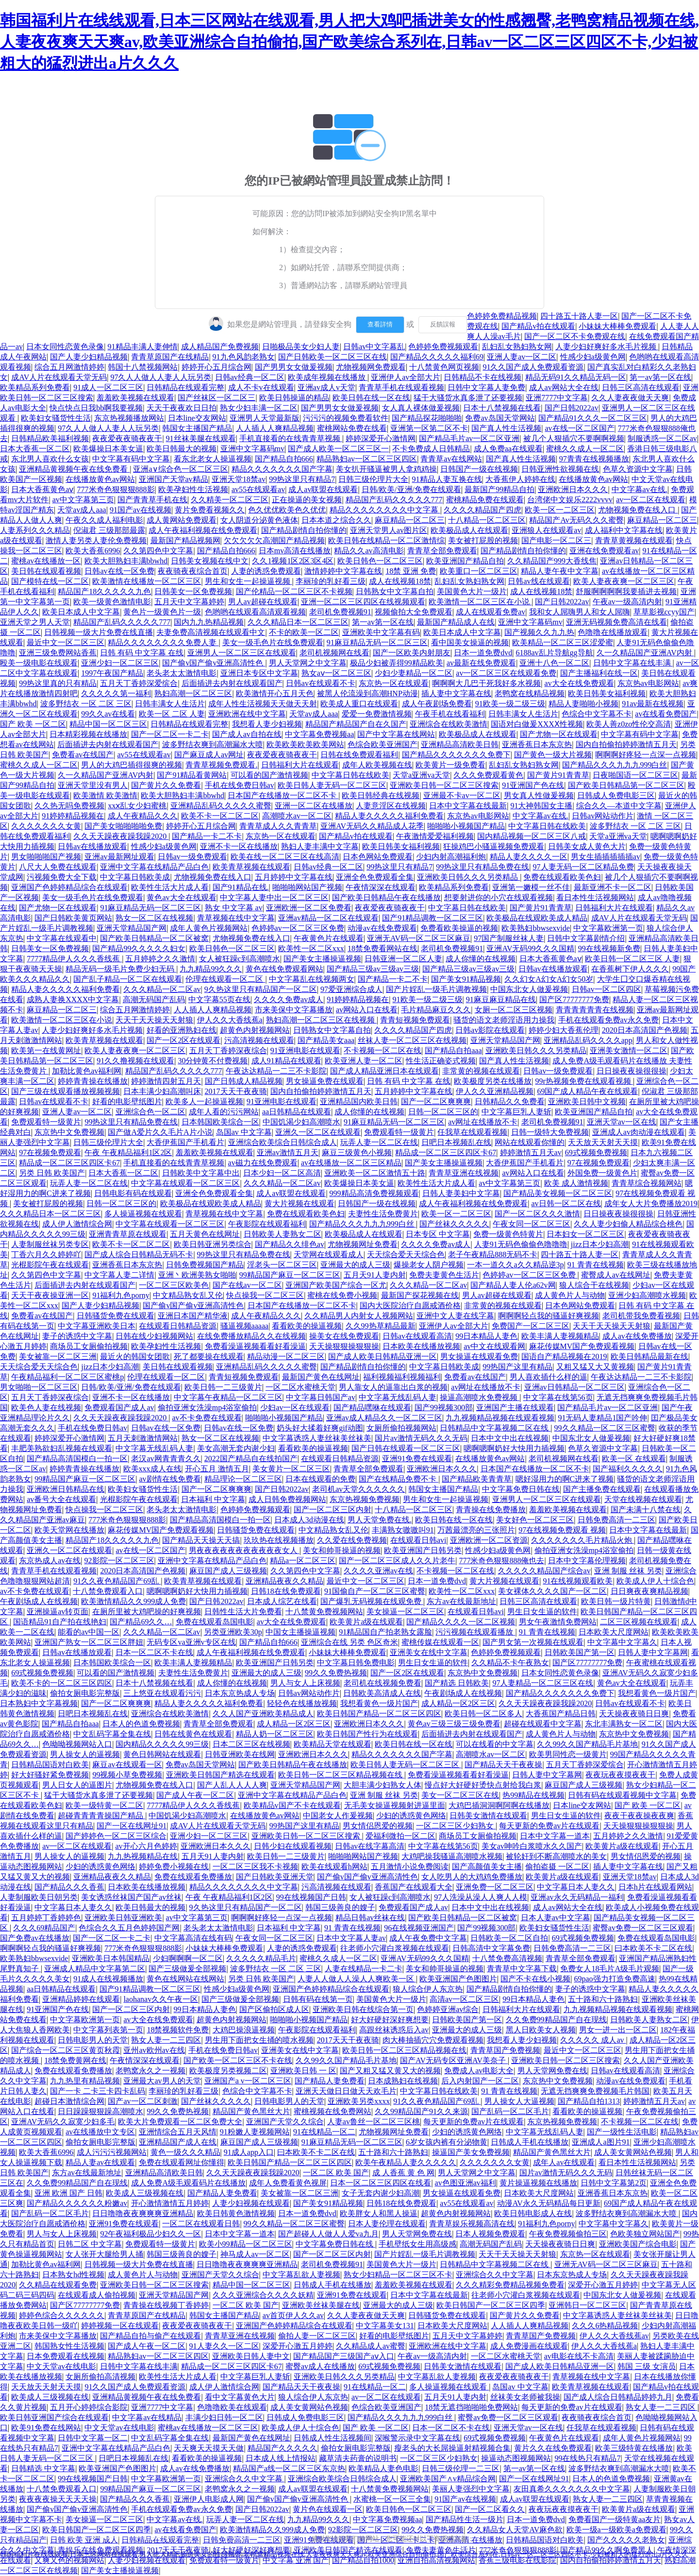 This screenshot has height=2576, width=699. What do you see at coordinates (92, 846) in the screenshot?
I see `日韩av在线播放观看` at bounding box center [92, 846].